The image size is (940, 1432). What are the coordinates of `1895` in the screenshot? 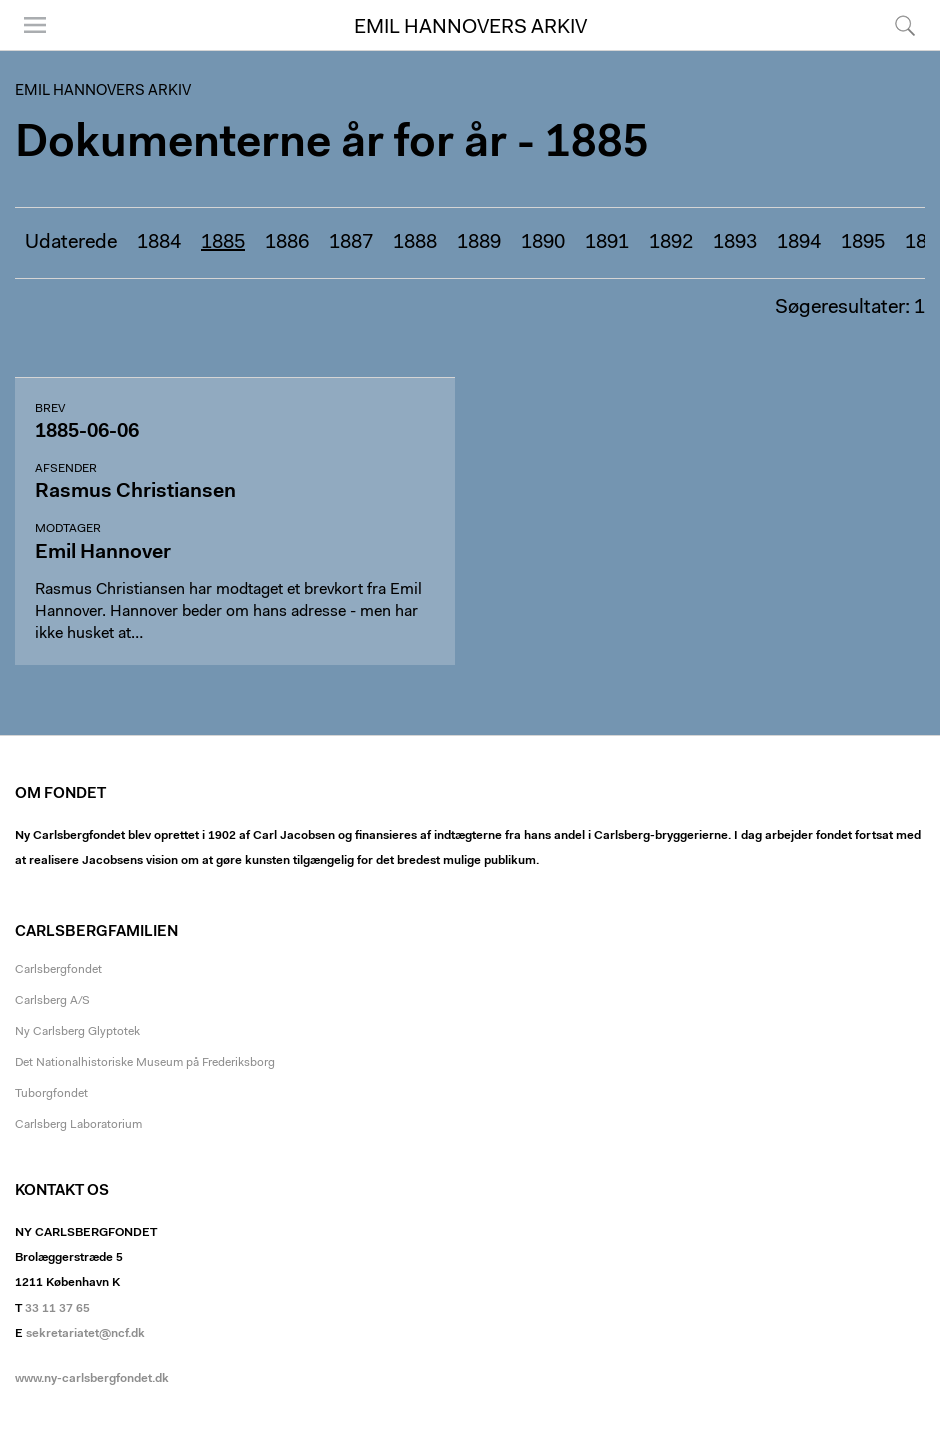 It's located at (863, 243).